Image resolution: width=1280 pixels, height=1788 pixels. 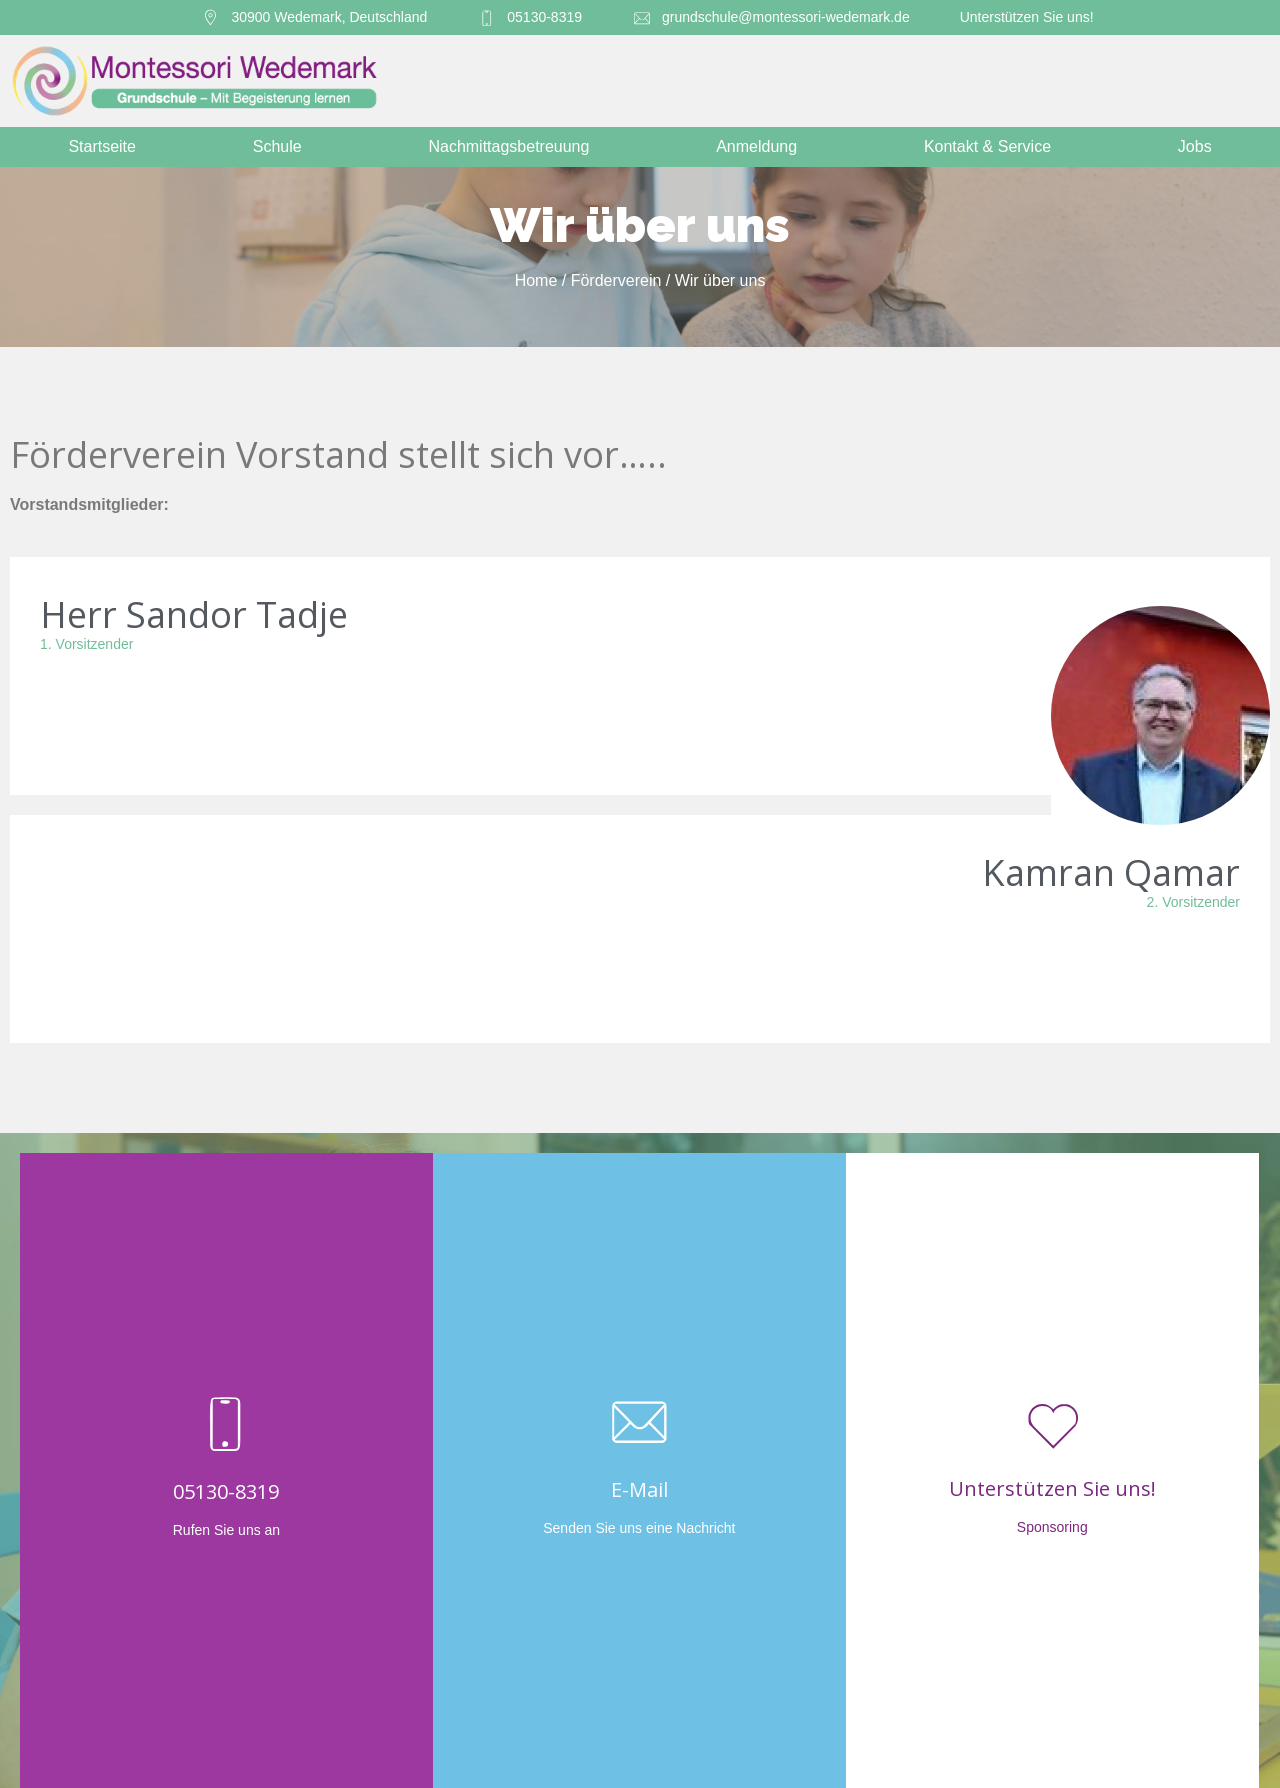 I want to click on Nachmittagsbetreuung, so click(x=513, y=147).